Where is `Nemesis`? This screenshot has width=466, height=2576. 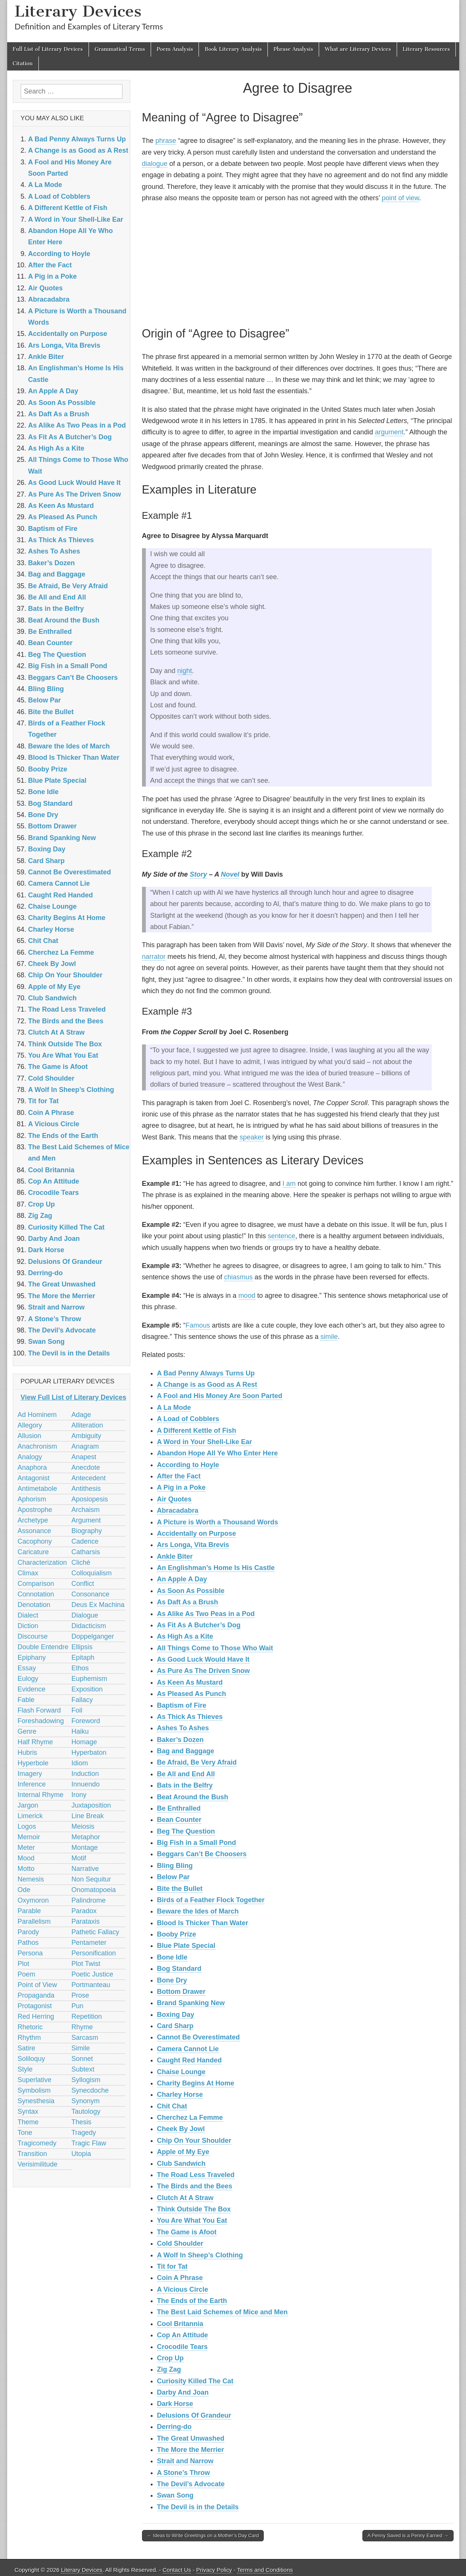
Nemesis is located at coordinates (31, 1879).